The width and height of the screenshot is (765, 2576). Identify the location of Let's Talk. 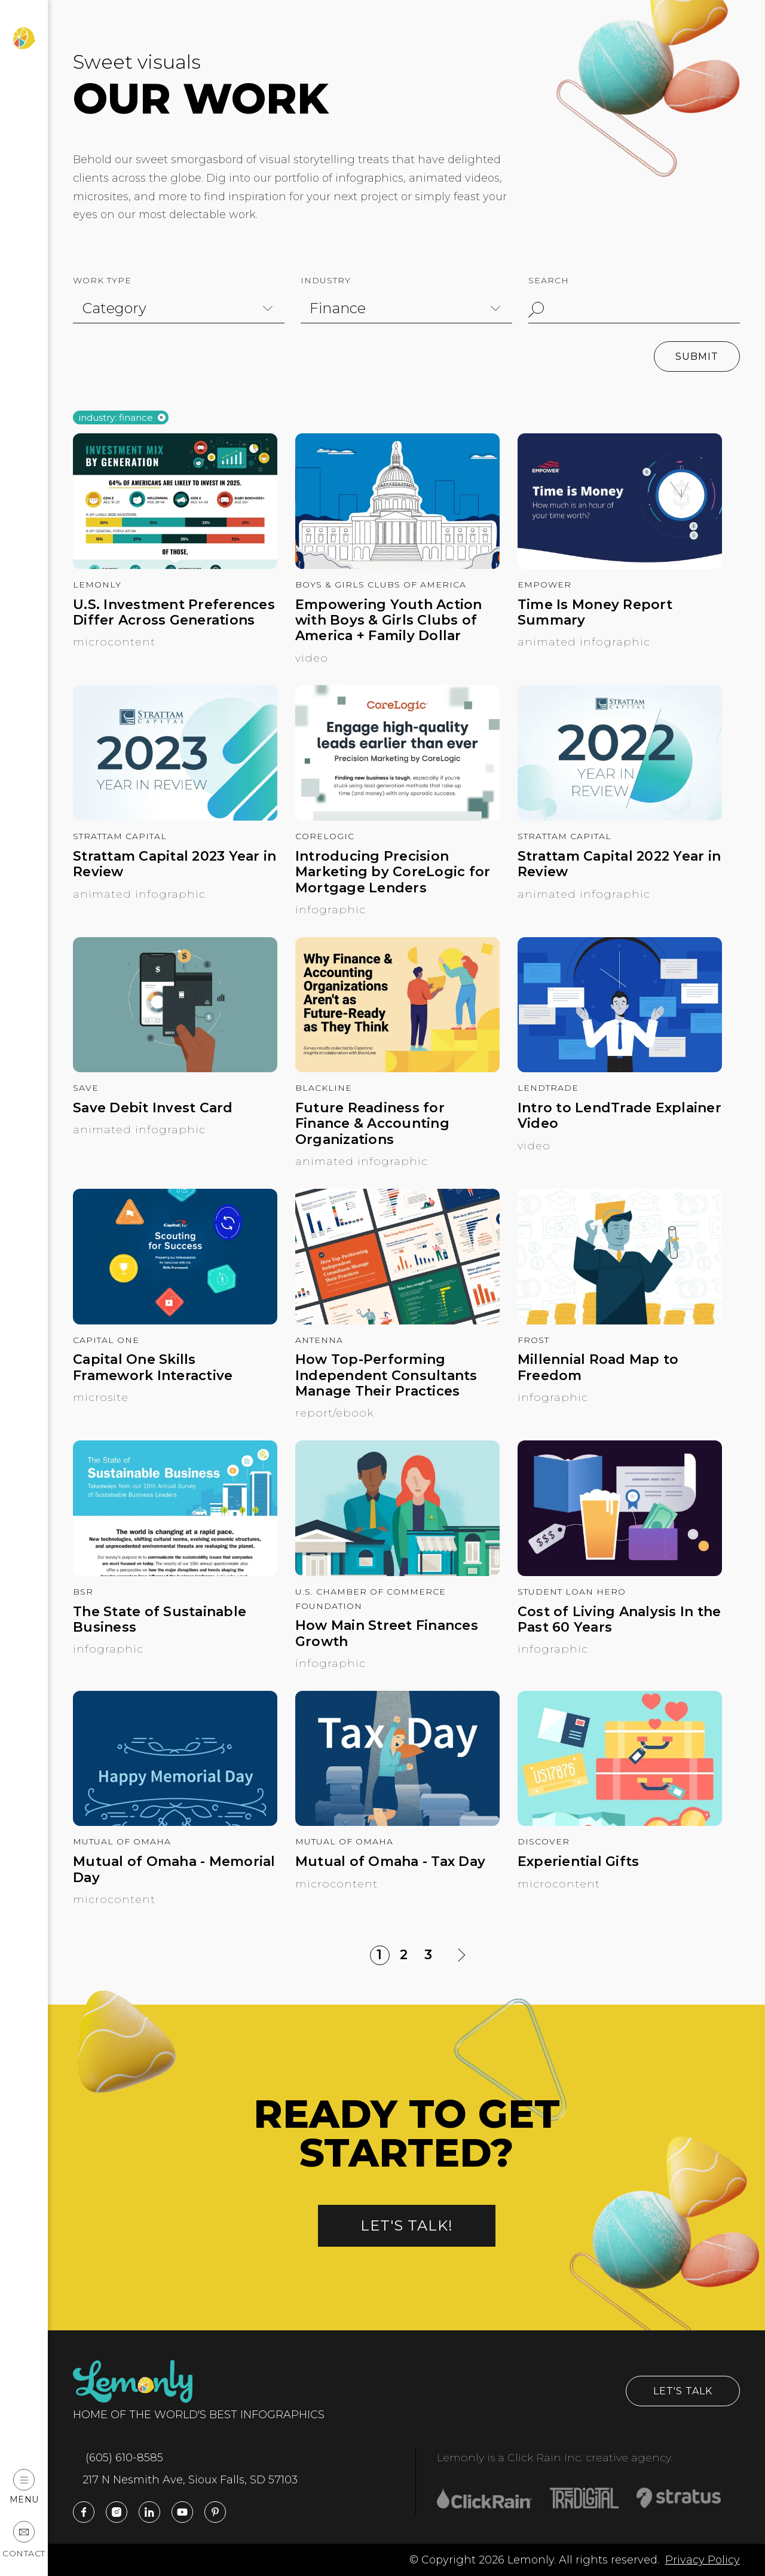
(682, 2391).